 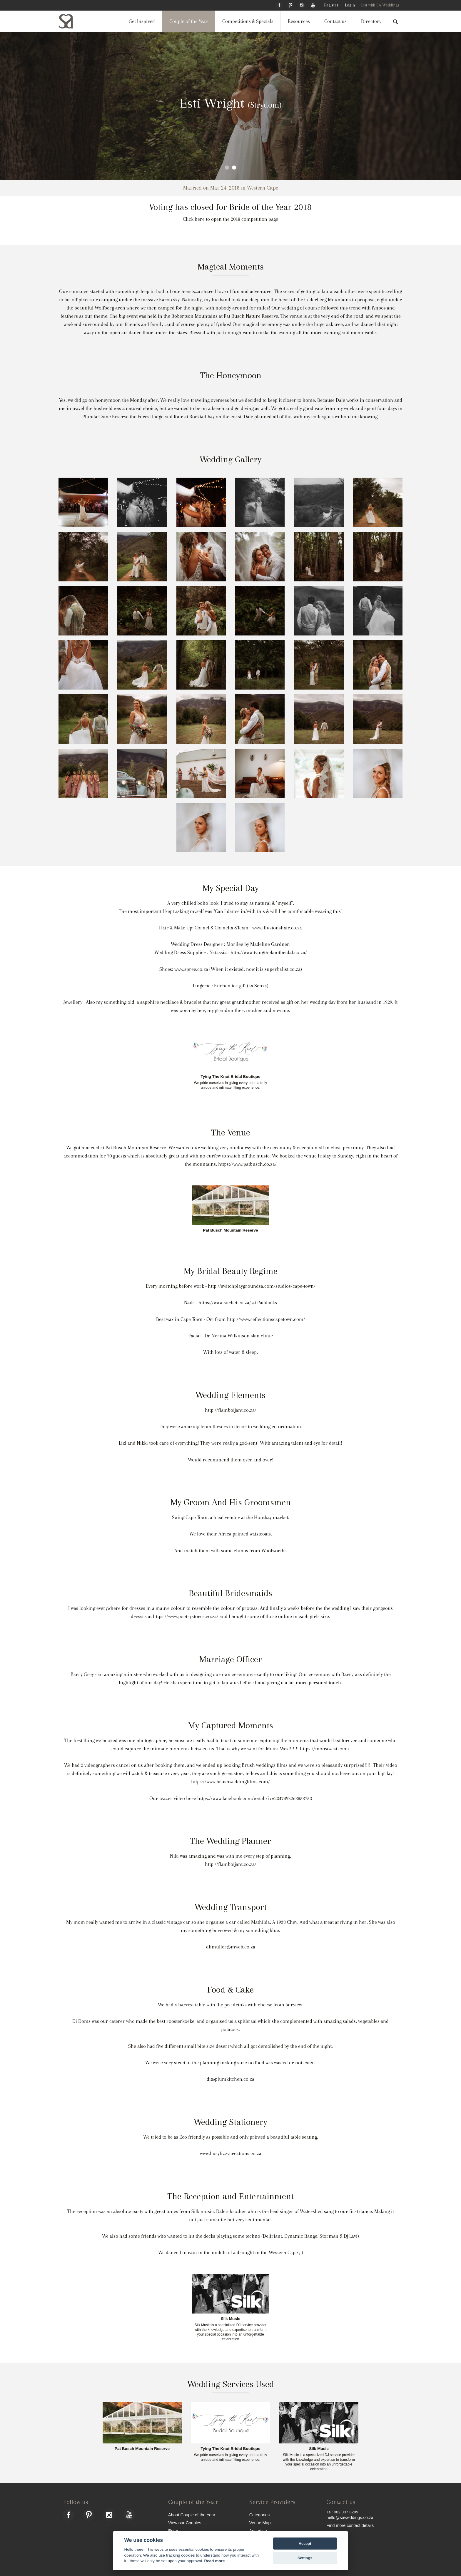 I want to click on Enter, so click(x=173, y=2530).